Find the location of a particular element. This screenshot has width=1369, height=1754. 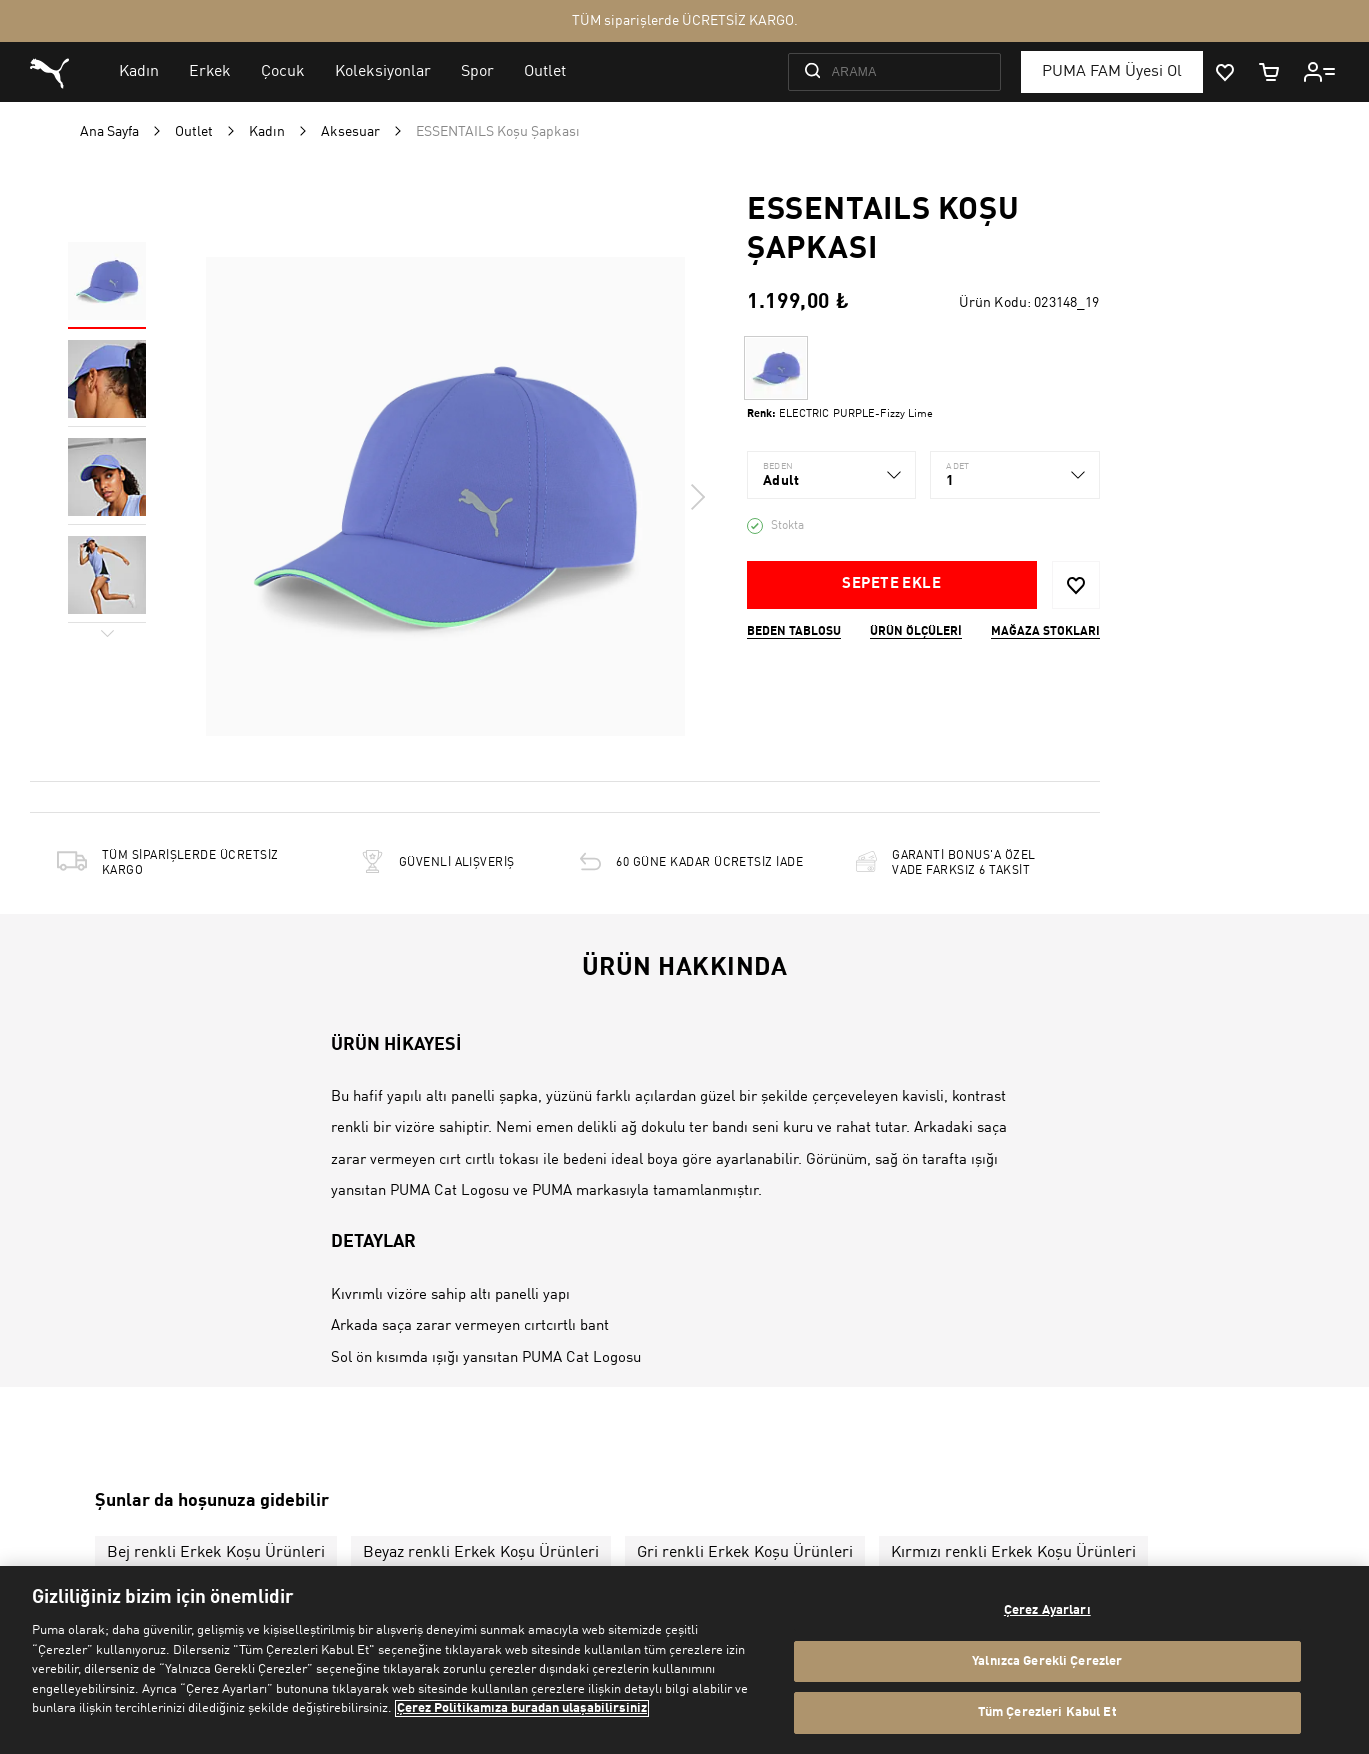

Yalnızca Gerekli Çerezler is located at coordinates (1047, 1661).